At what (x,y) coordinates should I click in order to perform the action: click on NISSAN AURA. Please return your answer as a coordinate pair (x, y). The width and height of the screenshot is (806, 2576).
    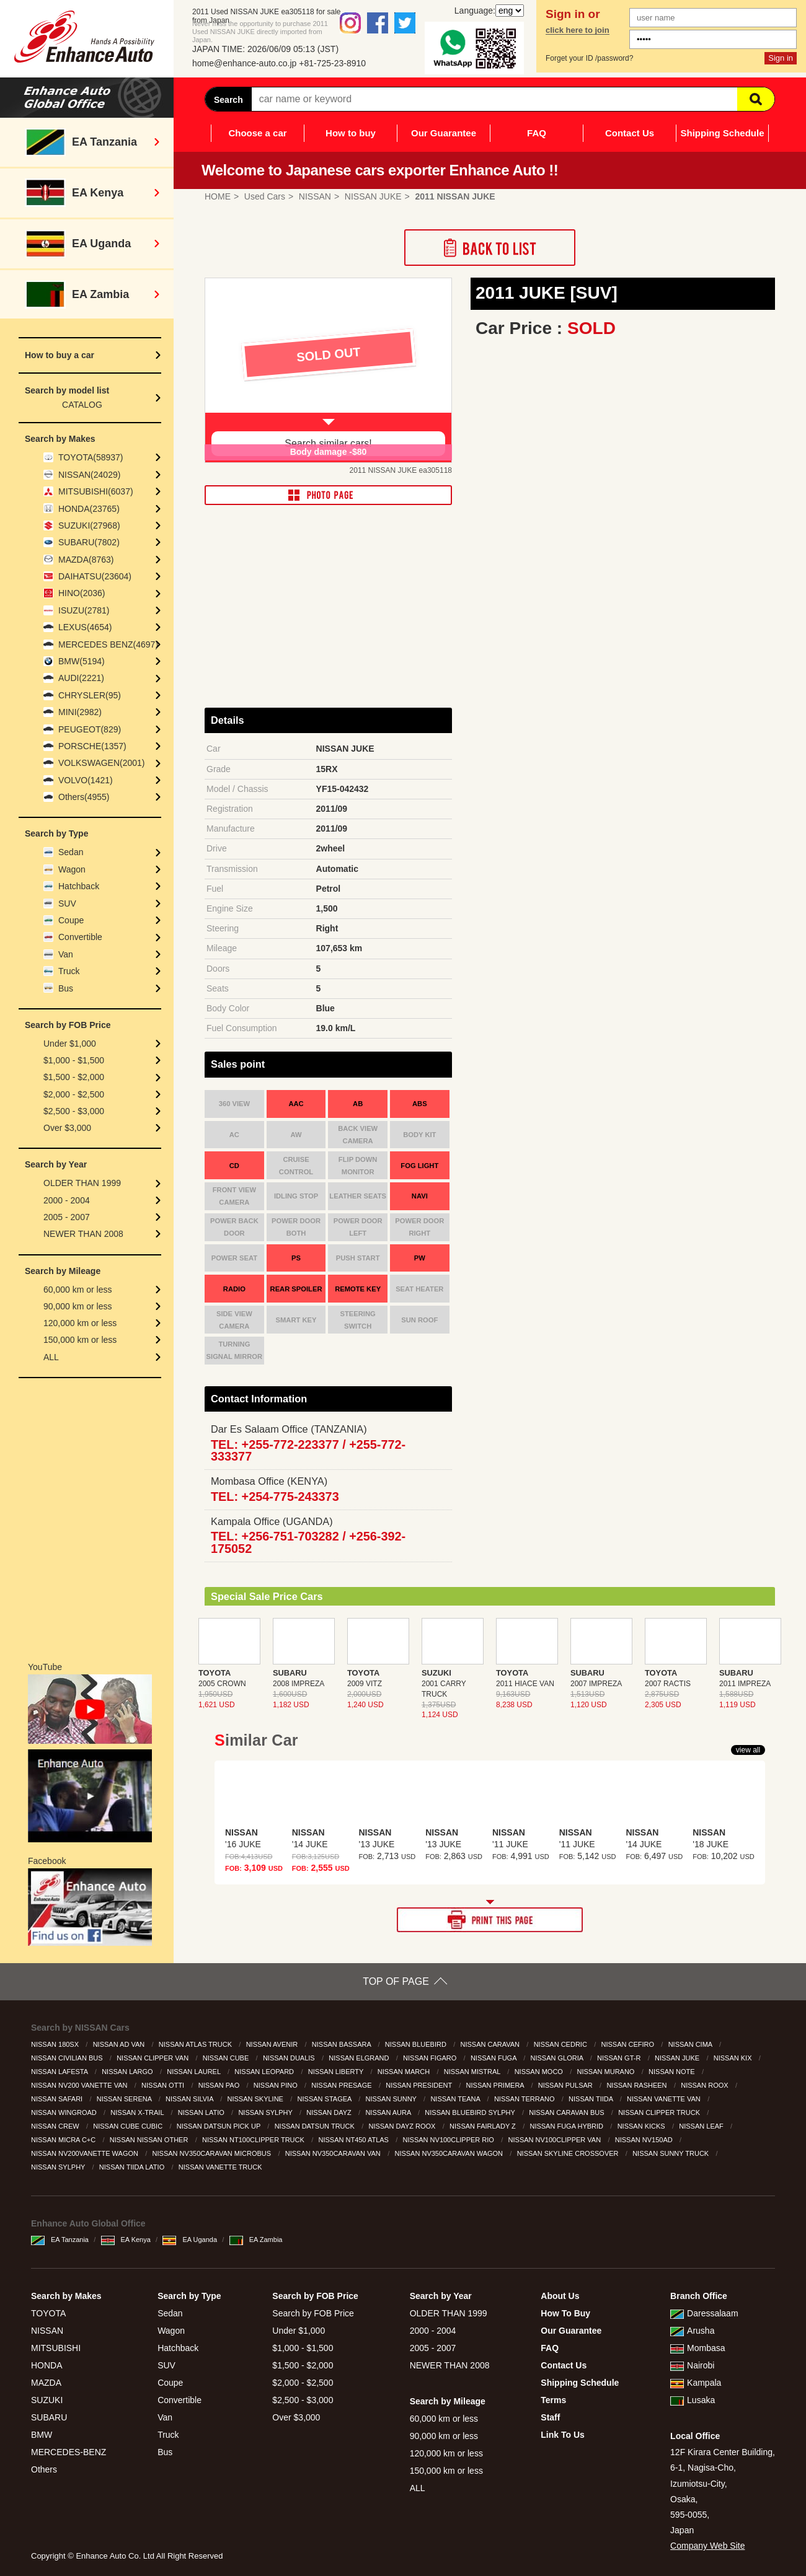
    Looking at the image, I should click on (388, 2112).